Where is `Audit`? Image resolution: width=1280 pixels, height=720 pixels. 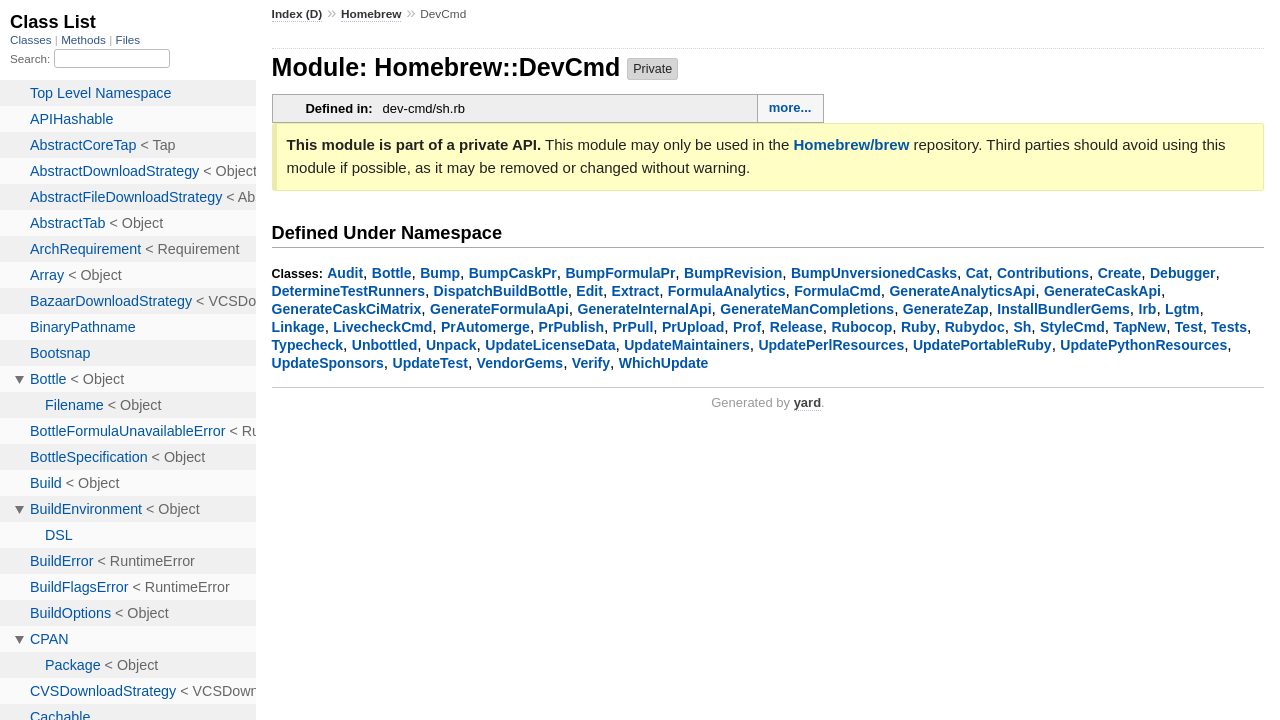
Audit is located at coordinates (345, 273).